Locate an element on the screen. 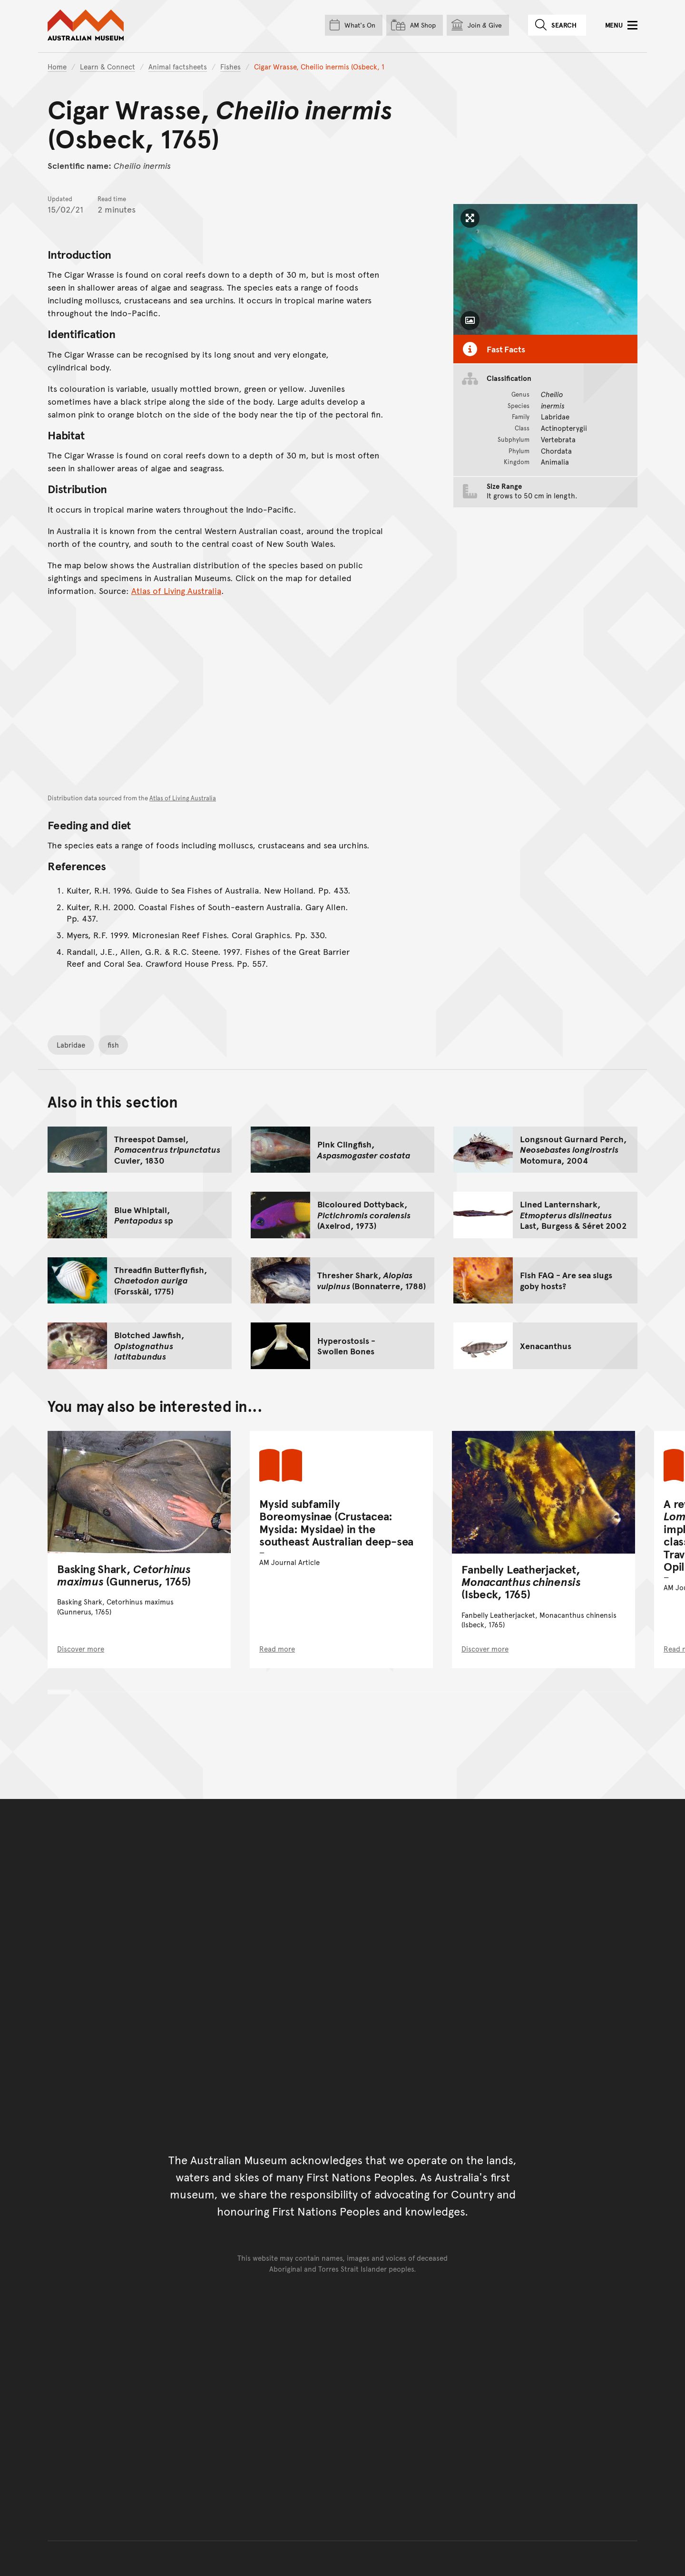 Image resolution: width=685 pixels, height=2576 pixels. Learn & Connect is located at coordinates (107, 66).